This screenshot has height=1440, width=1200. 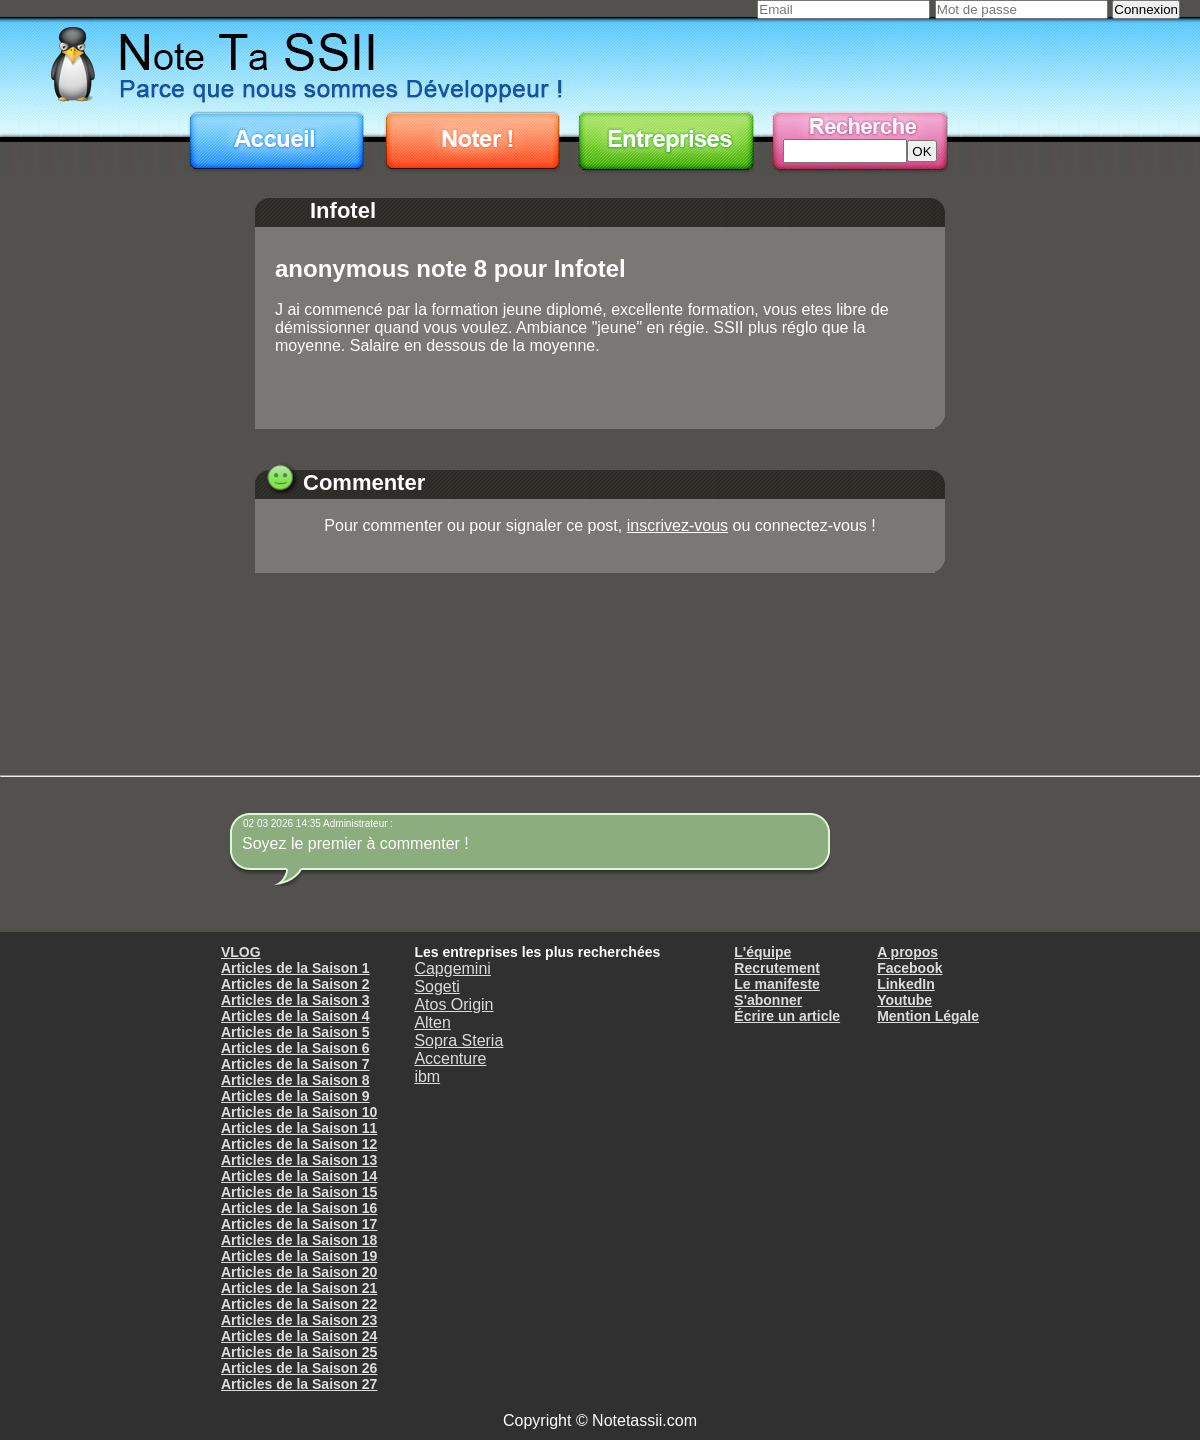 I want to click on LinkedIn, so click(x=906, y=984).